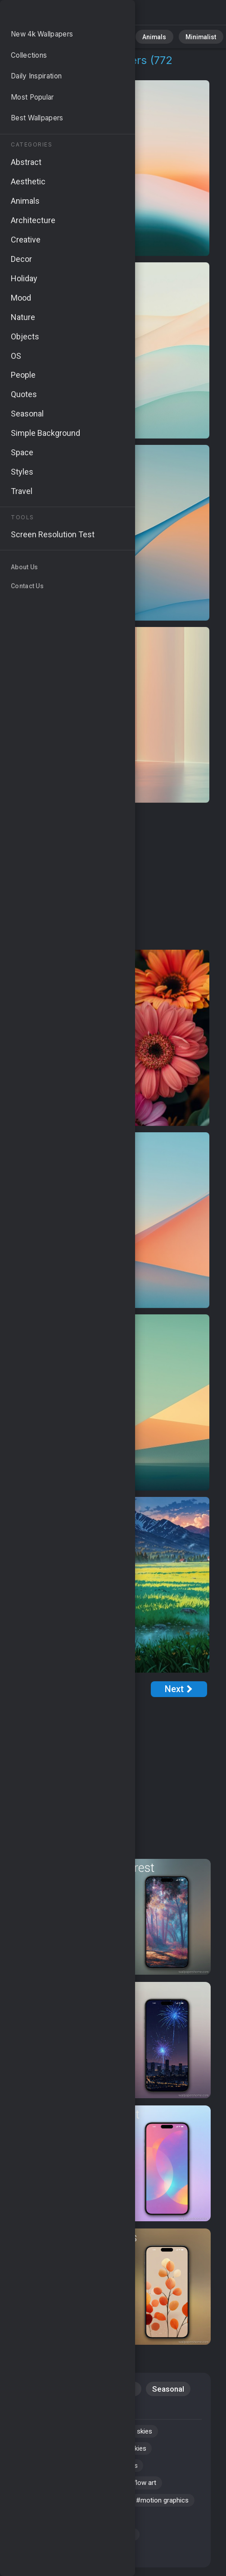 The height and width of the screenshot is (2576, 226). Describe the element at coordinates (153, 2489) in the screenshot. I see `#flow art` at that location.